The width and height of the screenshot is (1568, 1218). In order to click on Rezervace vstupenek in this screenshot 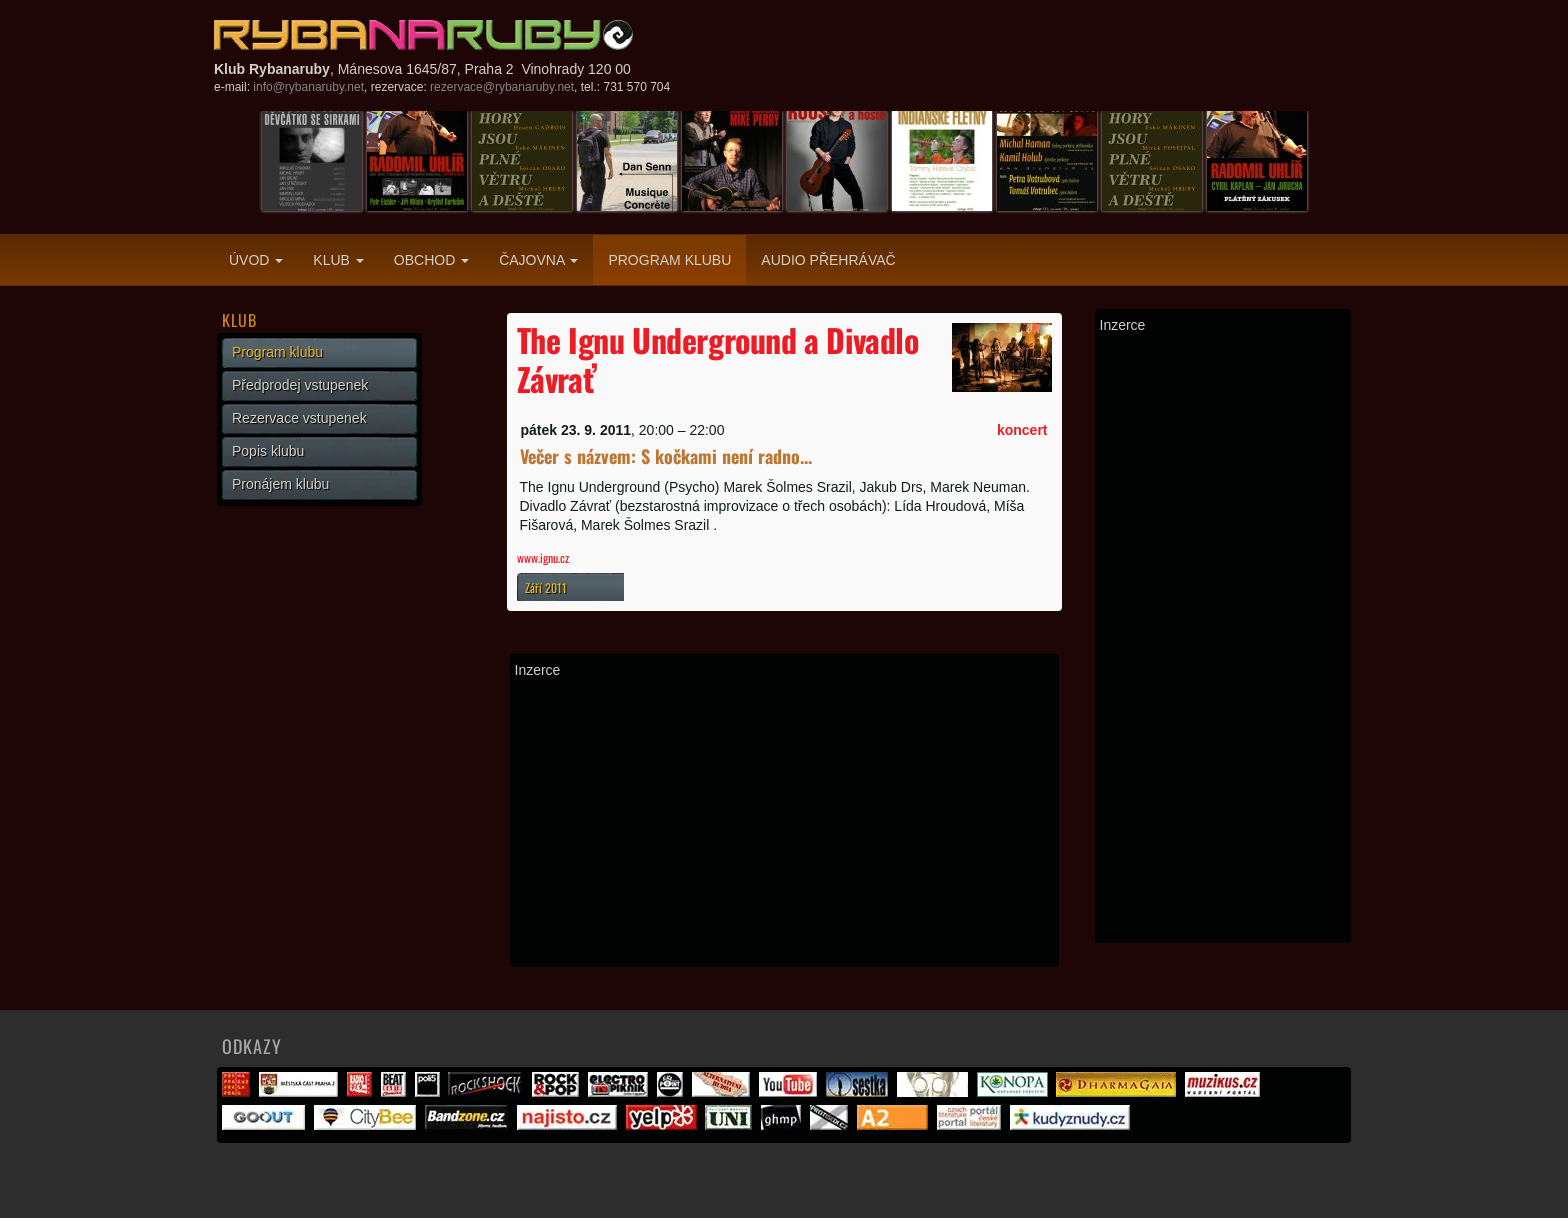, I will do `click(299, 418)`.